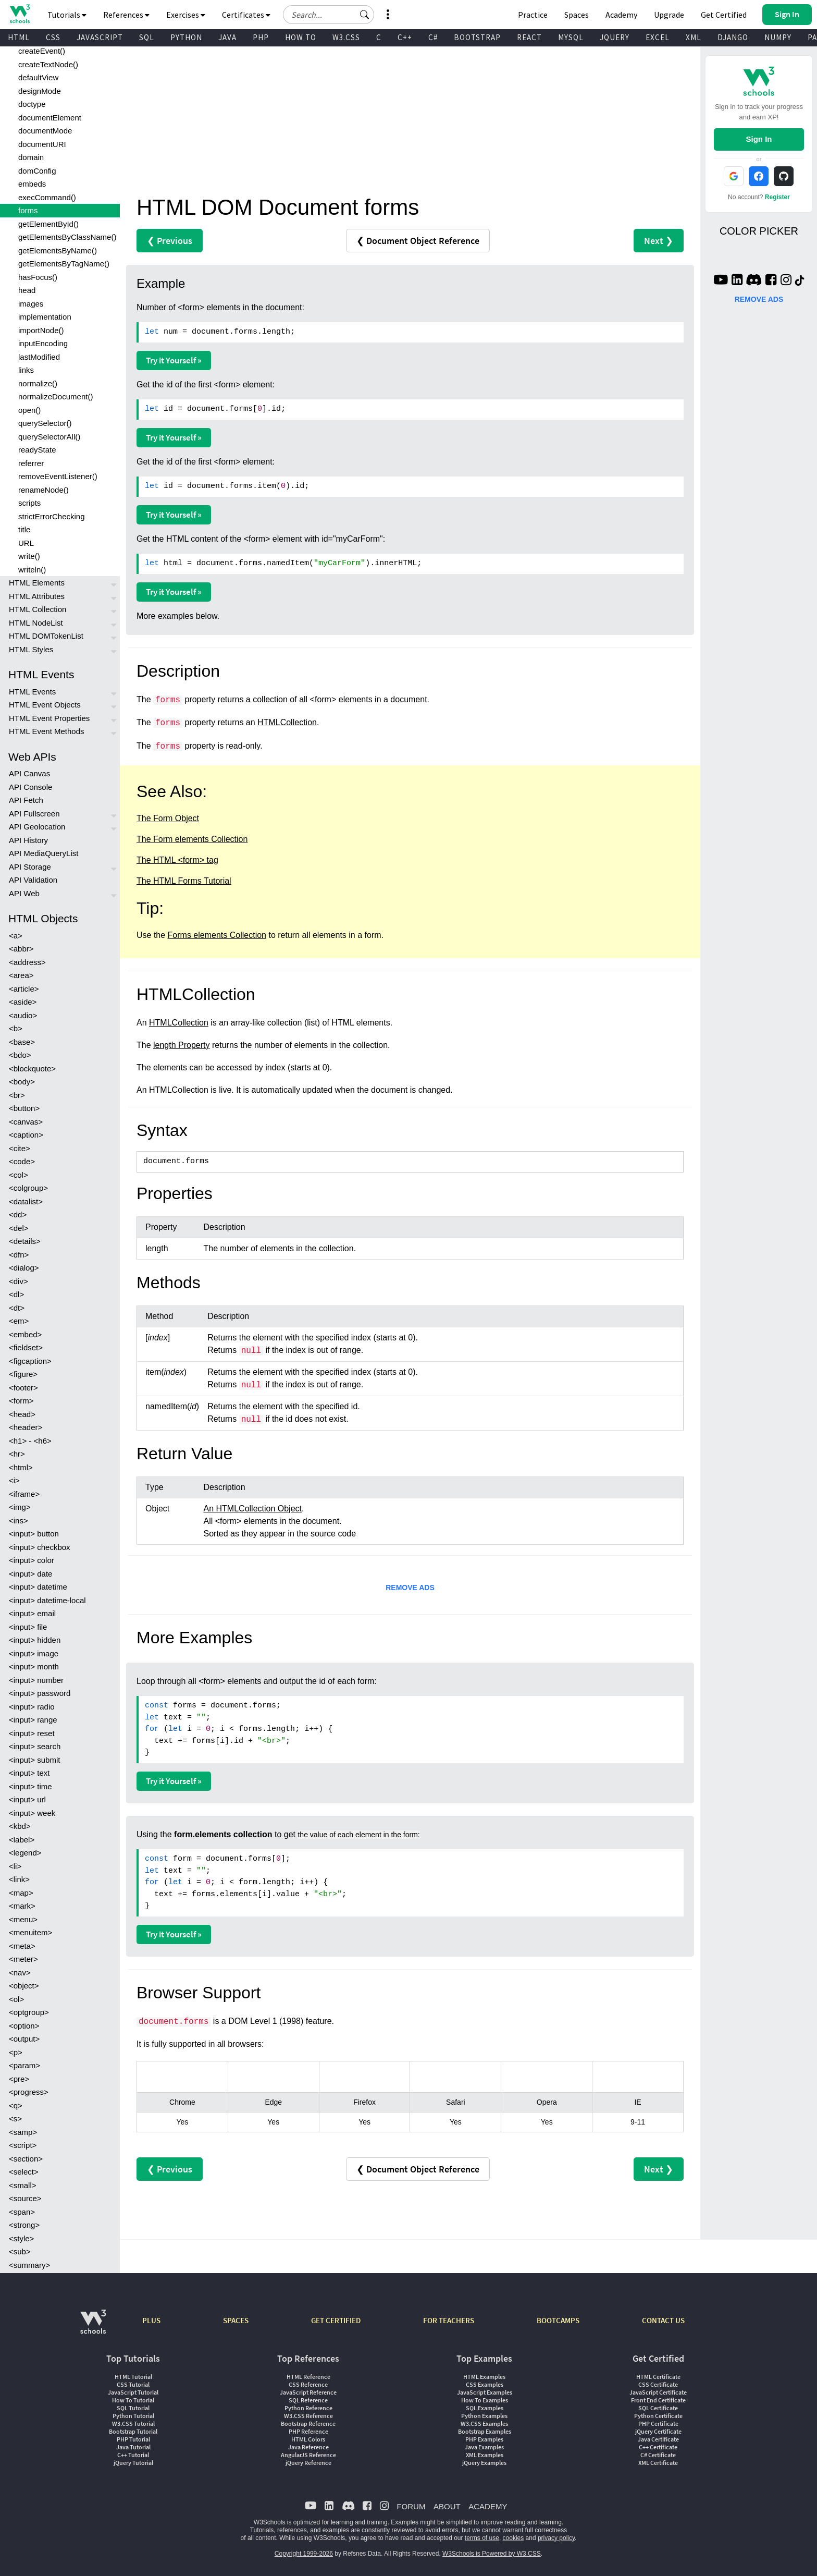 The height and width of the screenshot is (2576, 817). What do you see at coordinates (658, 2400) in the screenshot?
I see `Front End Certificate` at bounding box center [658, 2400].